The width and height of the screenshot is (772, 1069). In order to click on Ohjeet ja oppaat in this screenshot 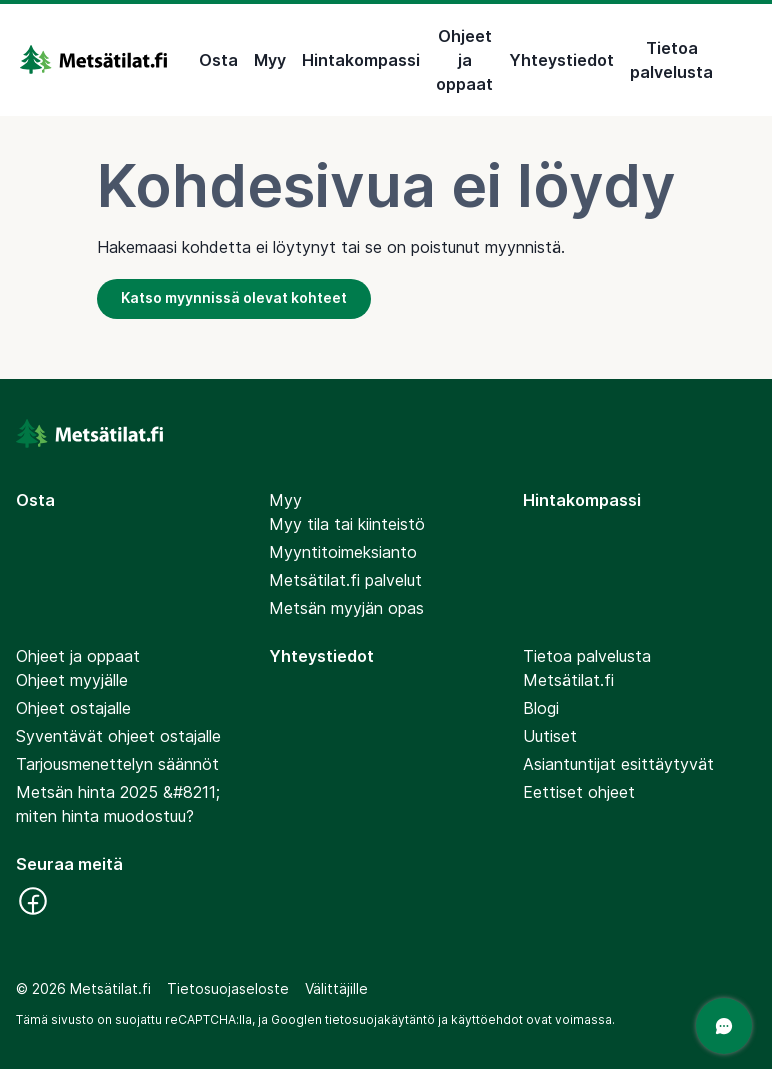, I will do `click(464, 60)`.